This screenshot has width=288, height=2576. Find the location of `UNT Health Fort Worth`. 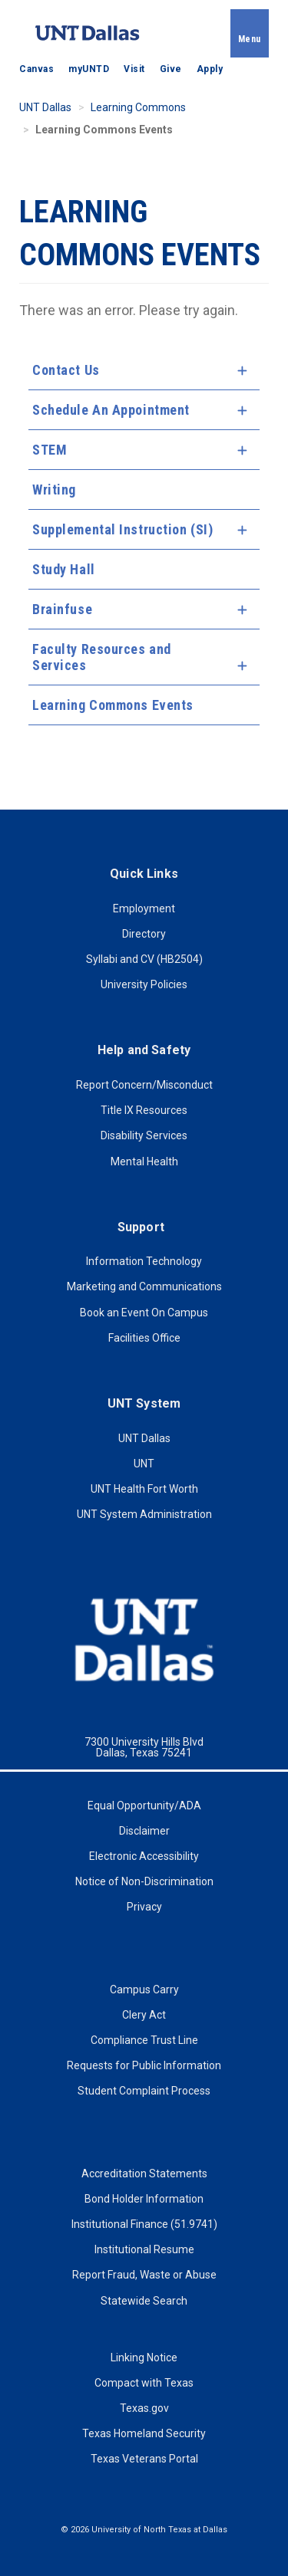

UNT Health Fort Worth is located at coordinates (144, 1489).